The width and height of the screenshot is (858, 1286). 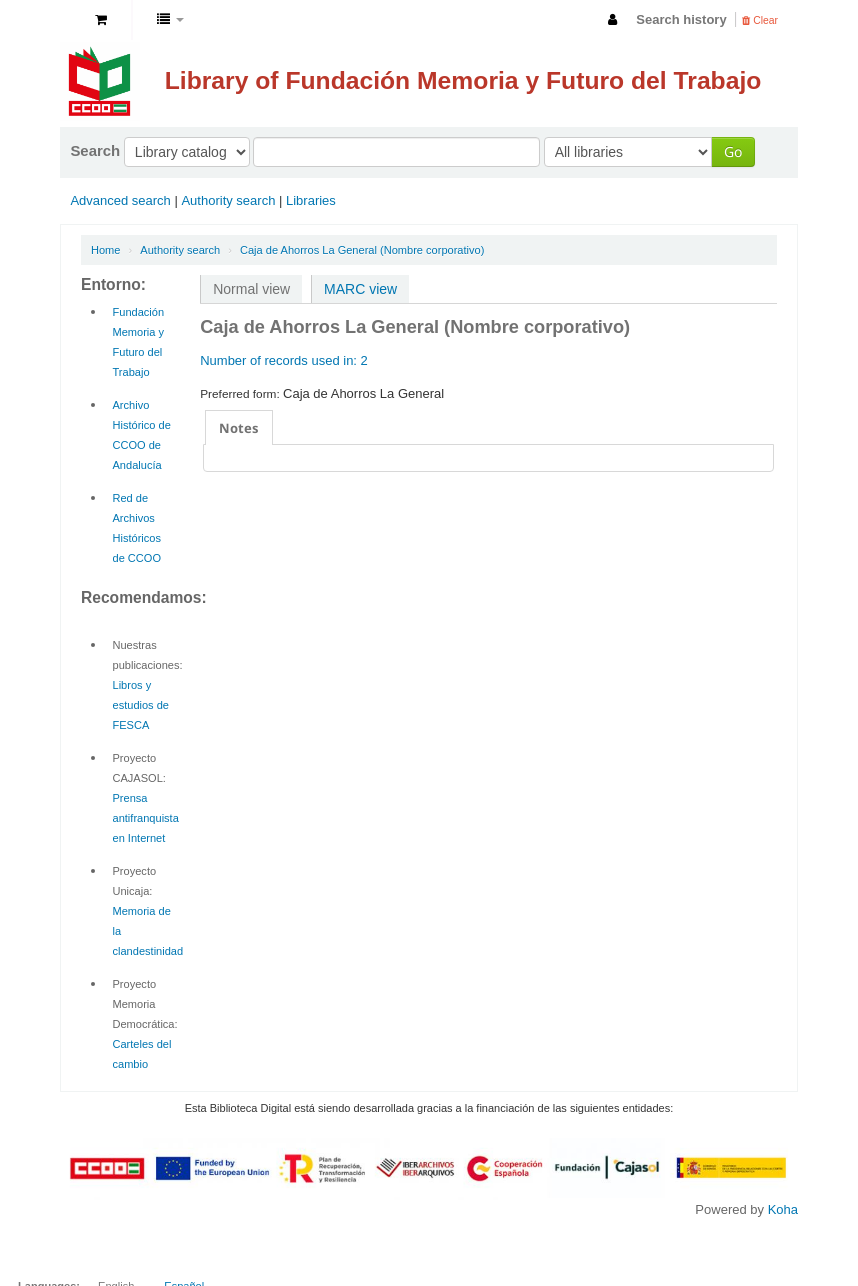 I want to click on Libros y estudios de FESCA, so click(x=141, y=705).